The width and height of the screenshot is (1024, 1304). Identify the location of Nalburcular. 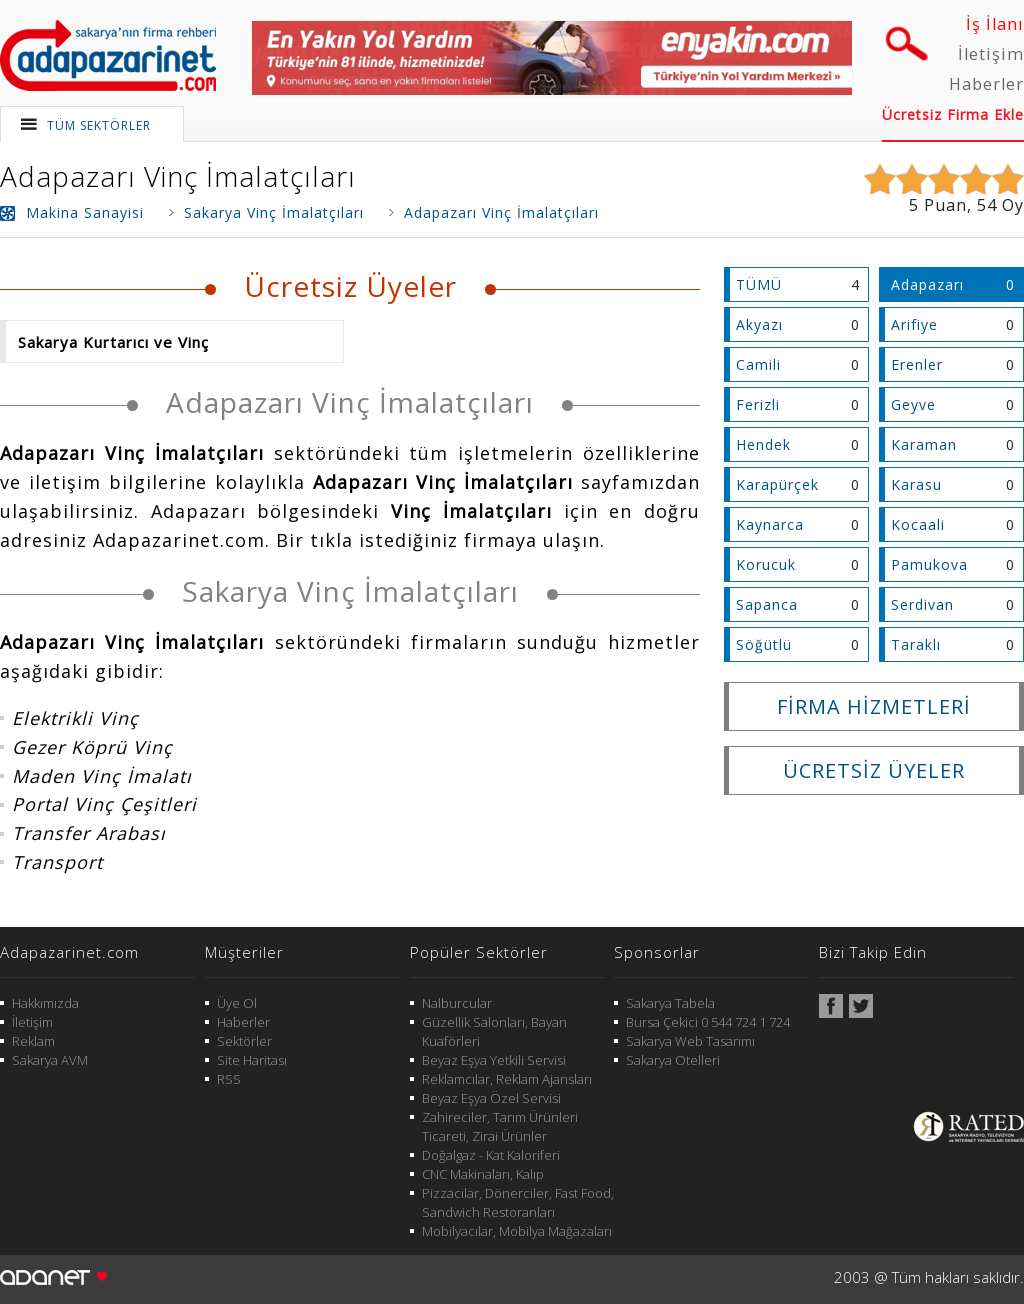
(457, 1003).